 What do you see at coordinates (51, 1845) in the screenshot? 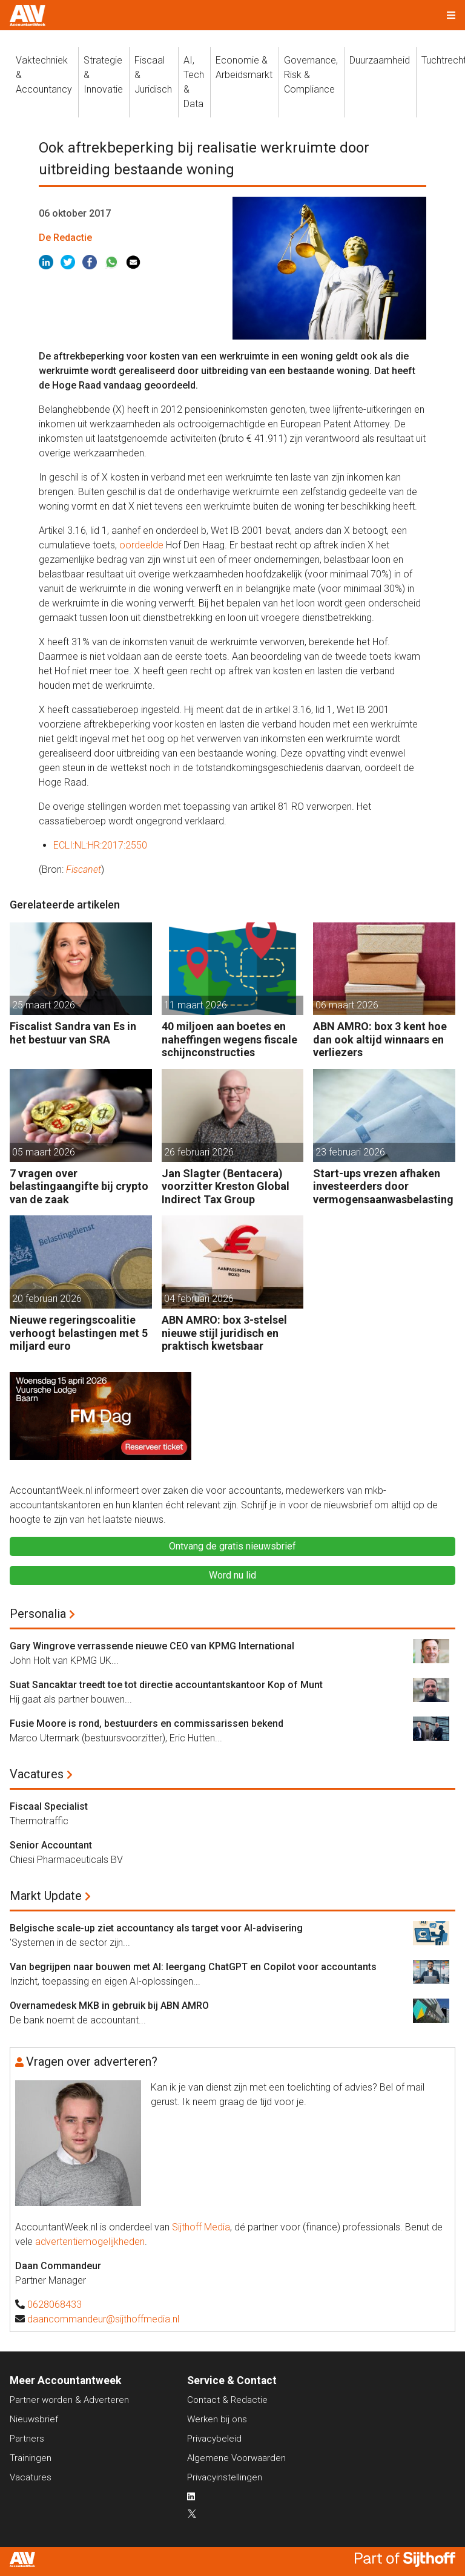
I see `Senior Accountant` at bounding box center [51, 1845].